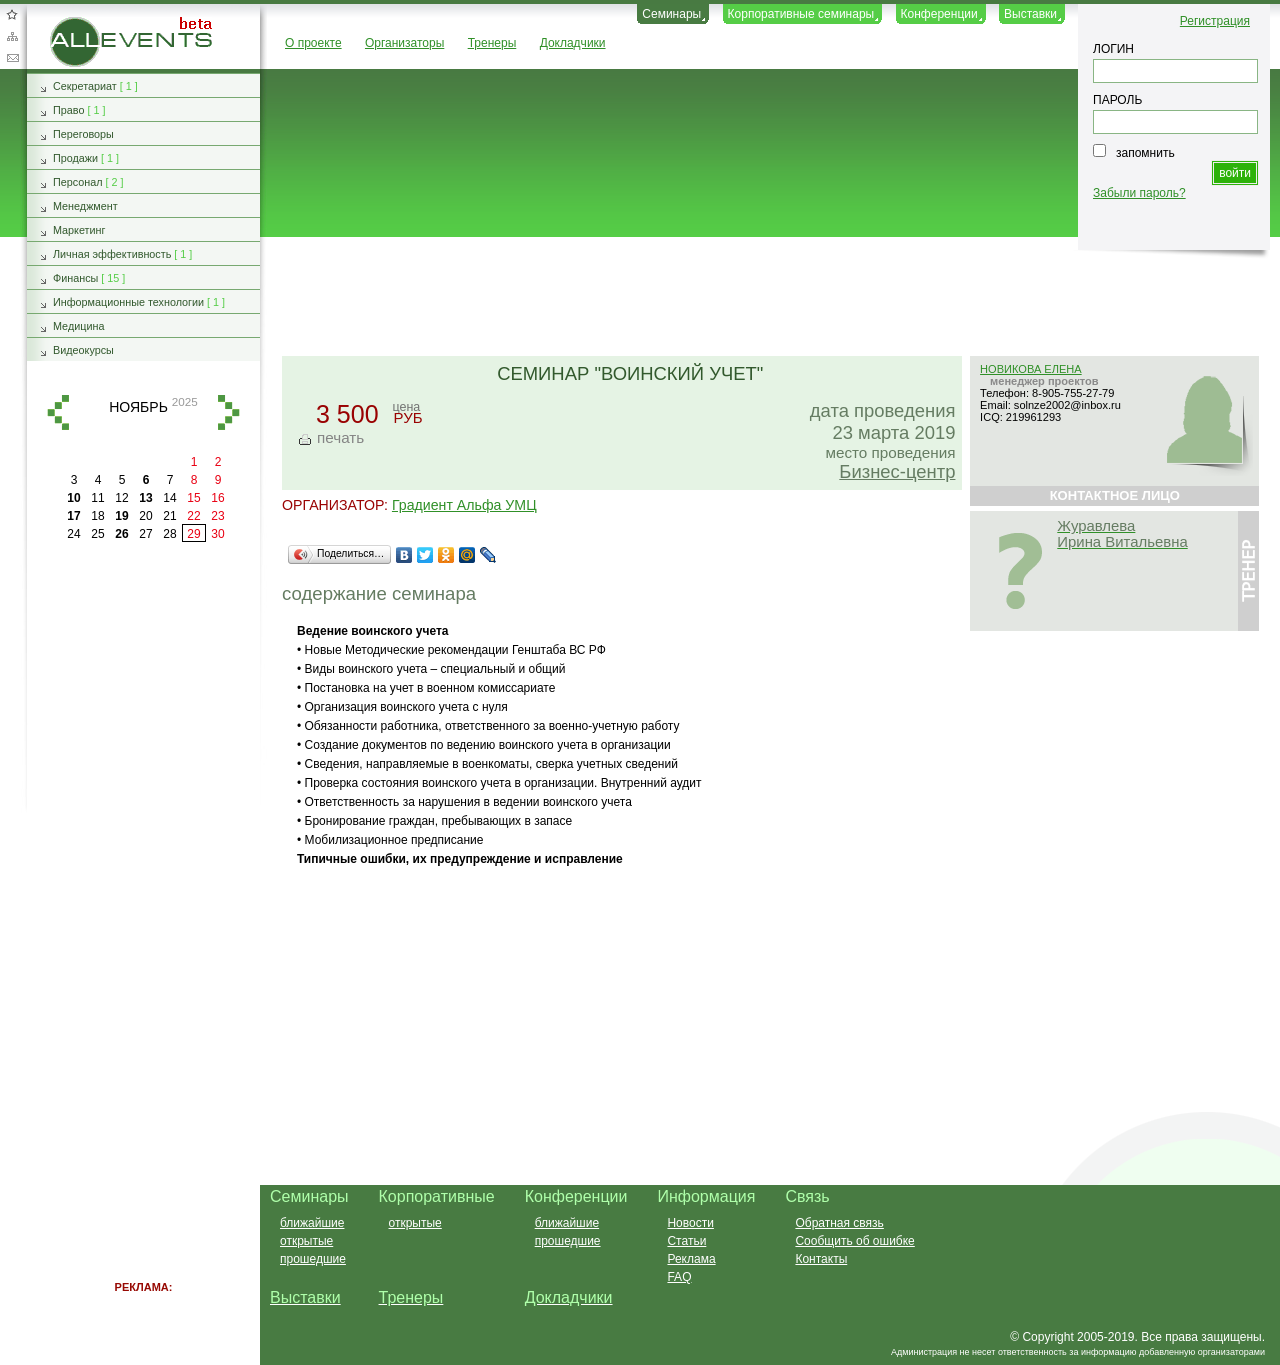 The image size is (1280, 1365). I want to click on Менеджмент, so click(85, 206).